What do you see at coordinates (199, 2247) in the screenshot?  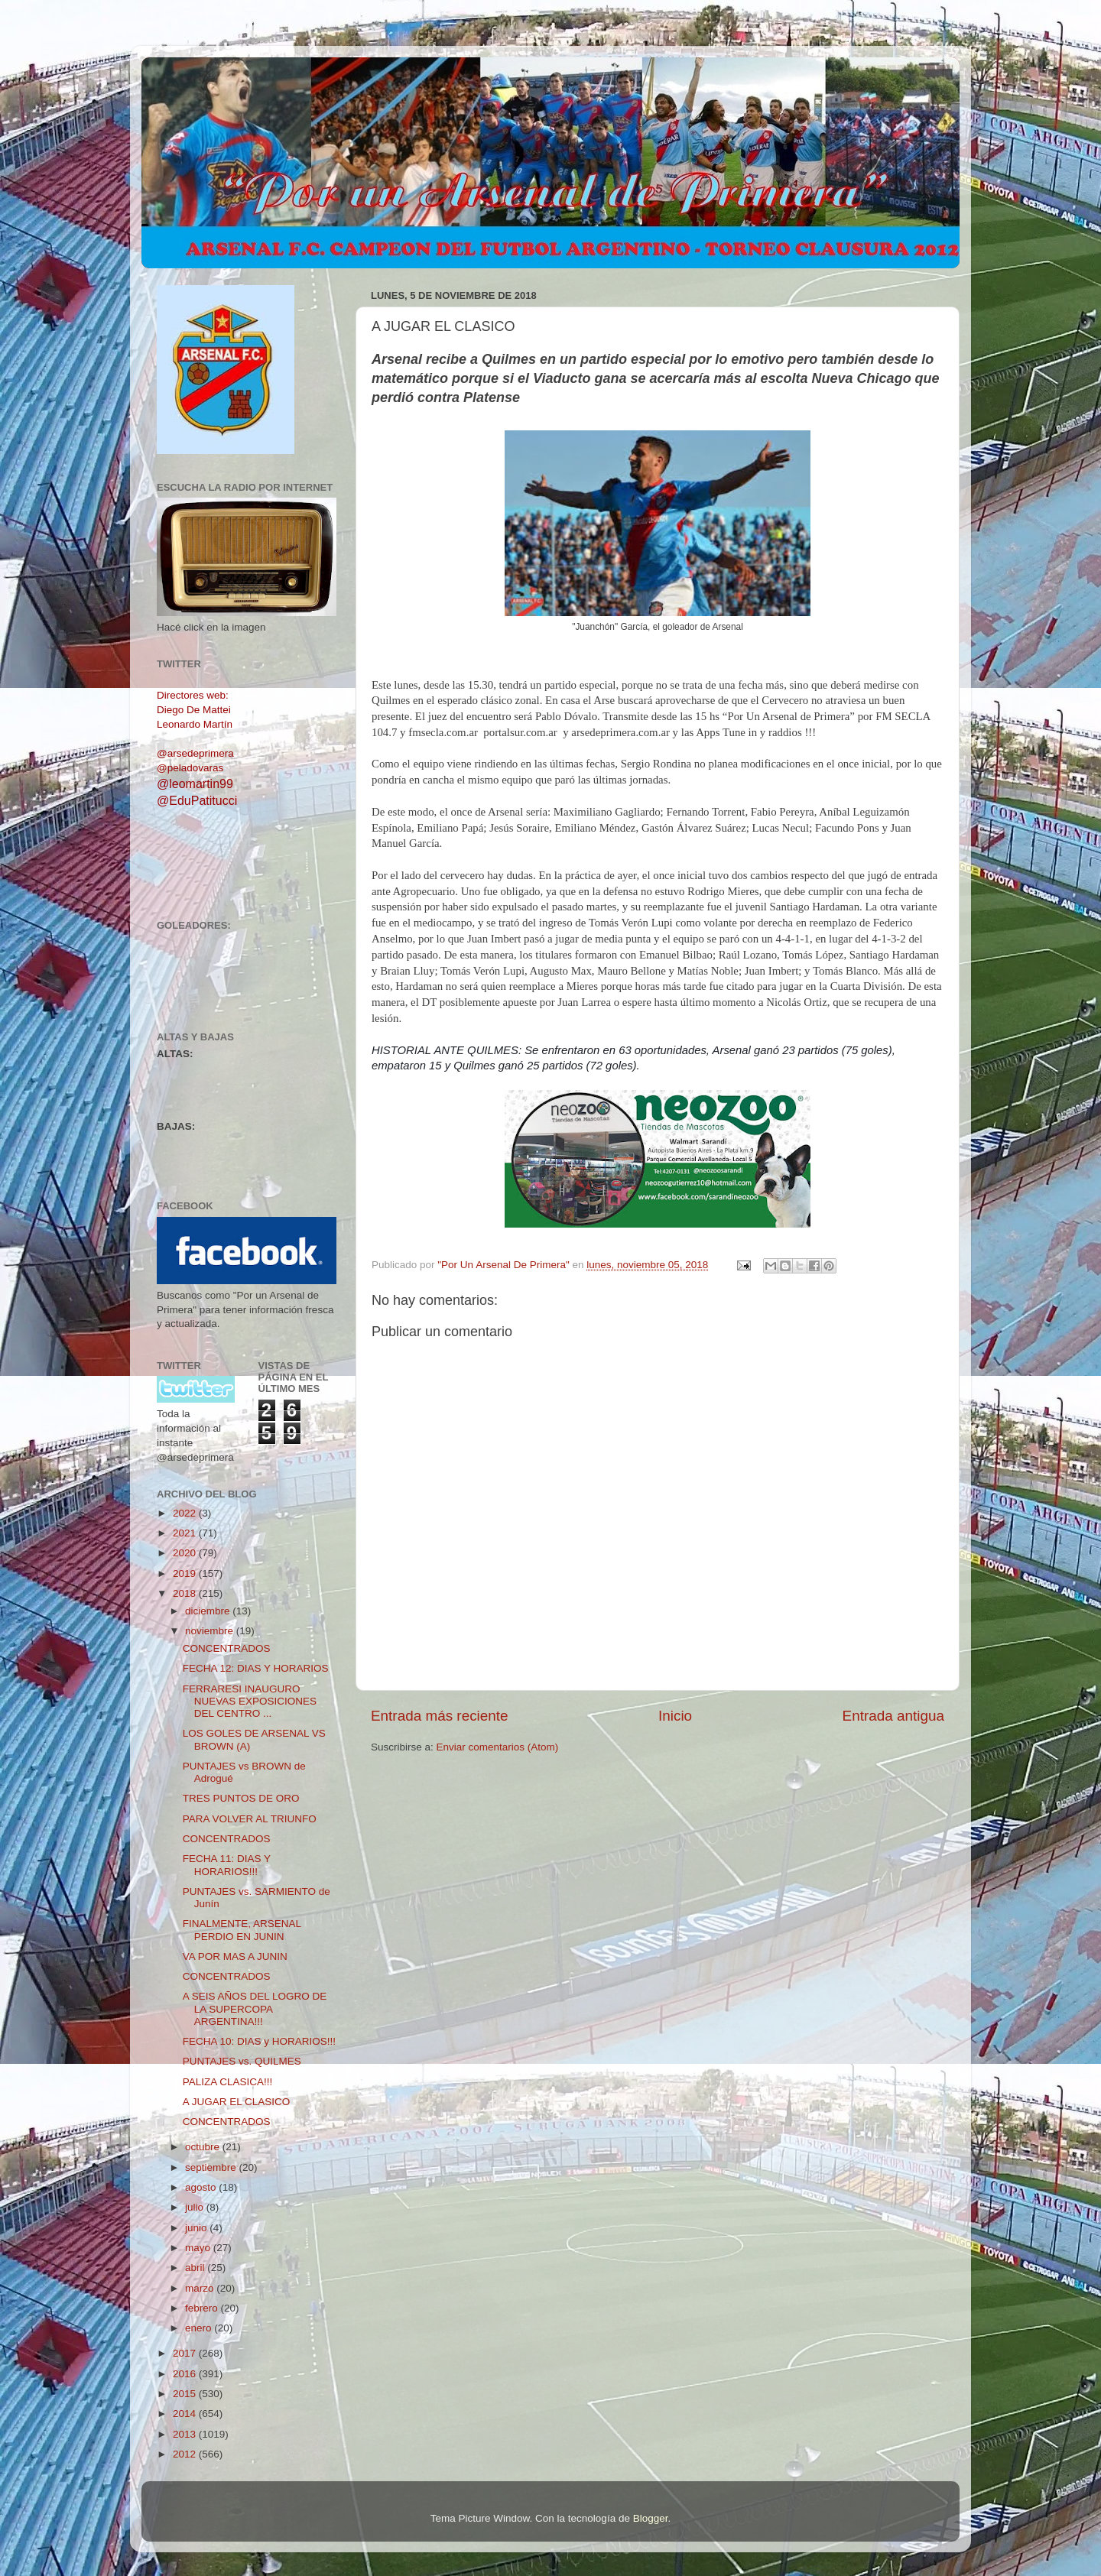 I see `mayo` at bounding box center [199, 2247].